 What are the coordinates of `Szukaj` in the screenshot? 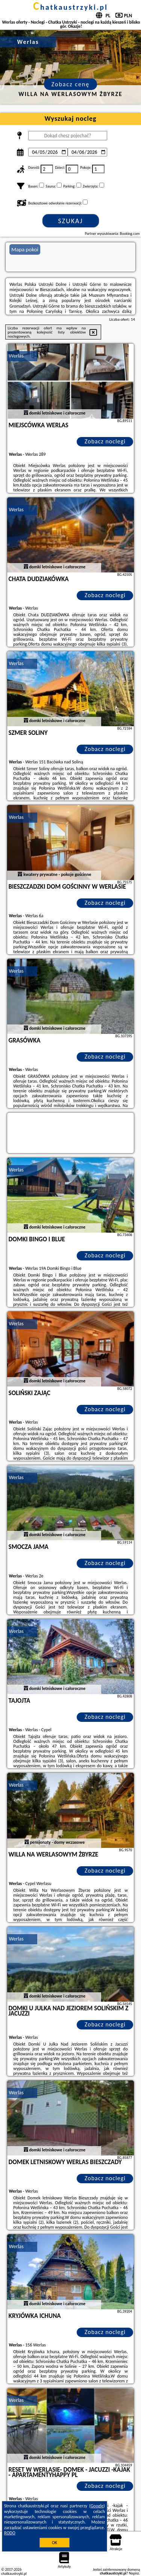 It's located at (70, 221).